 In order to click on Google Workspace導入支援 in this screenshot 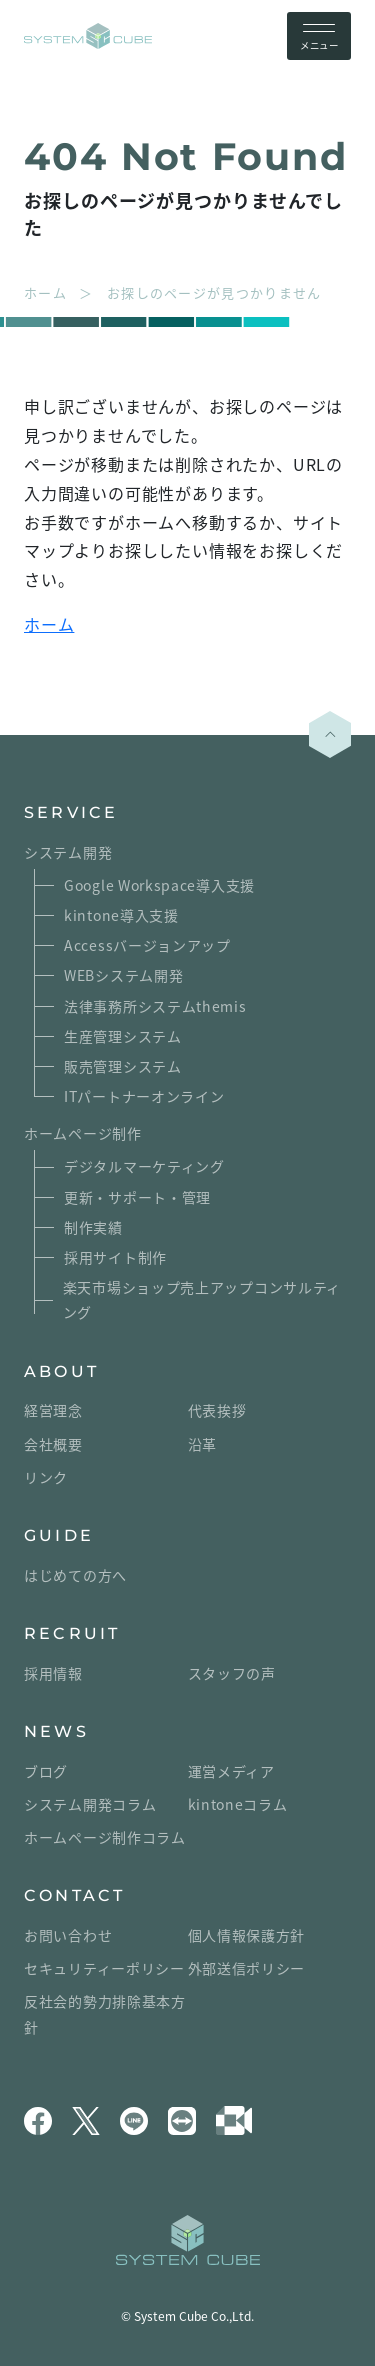, I will do `click(159, 885)`.